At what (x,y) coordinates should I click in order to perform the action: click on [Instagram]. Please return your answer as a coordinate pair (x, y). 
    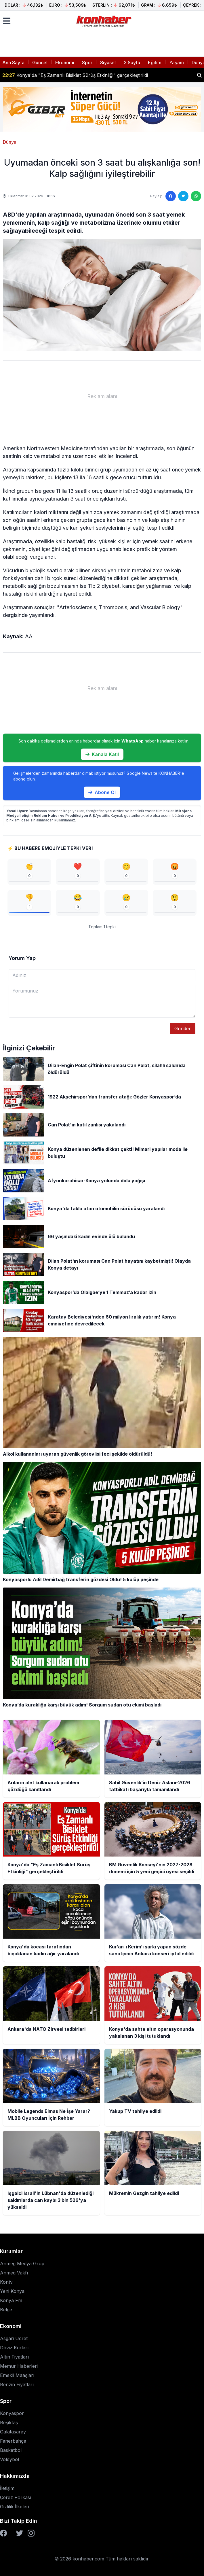
    Looking at the image, I should click on (31, 2533).